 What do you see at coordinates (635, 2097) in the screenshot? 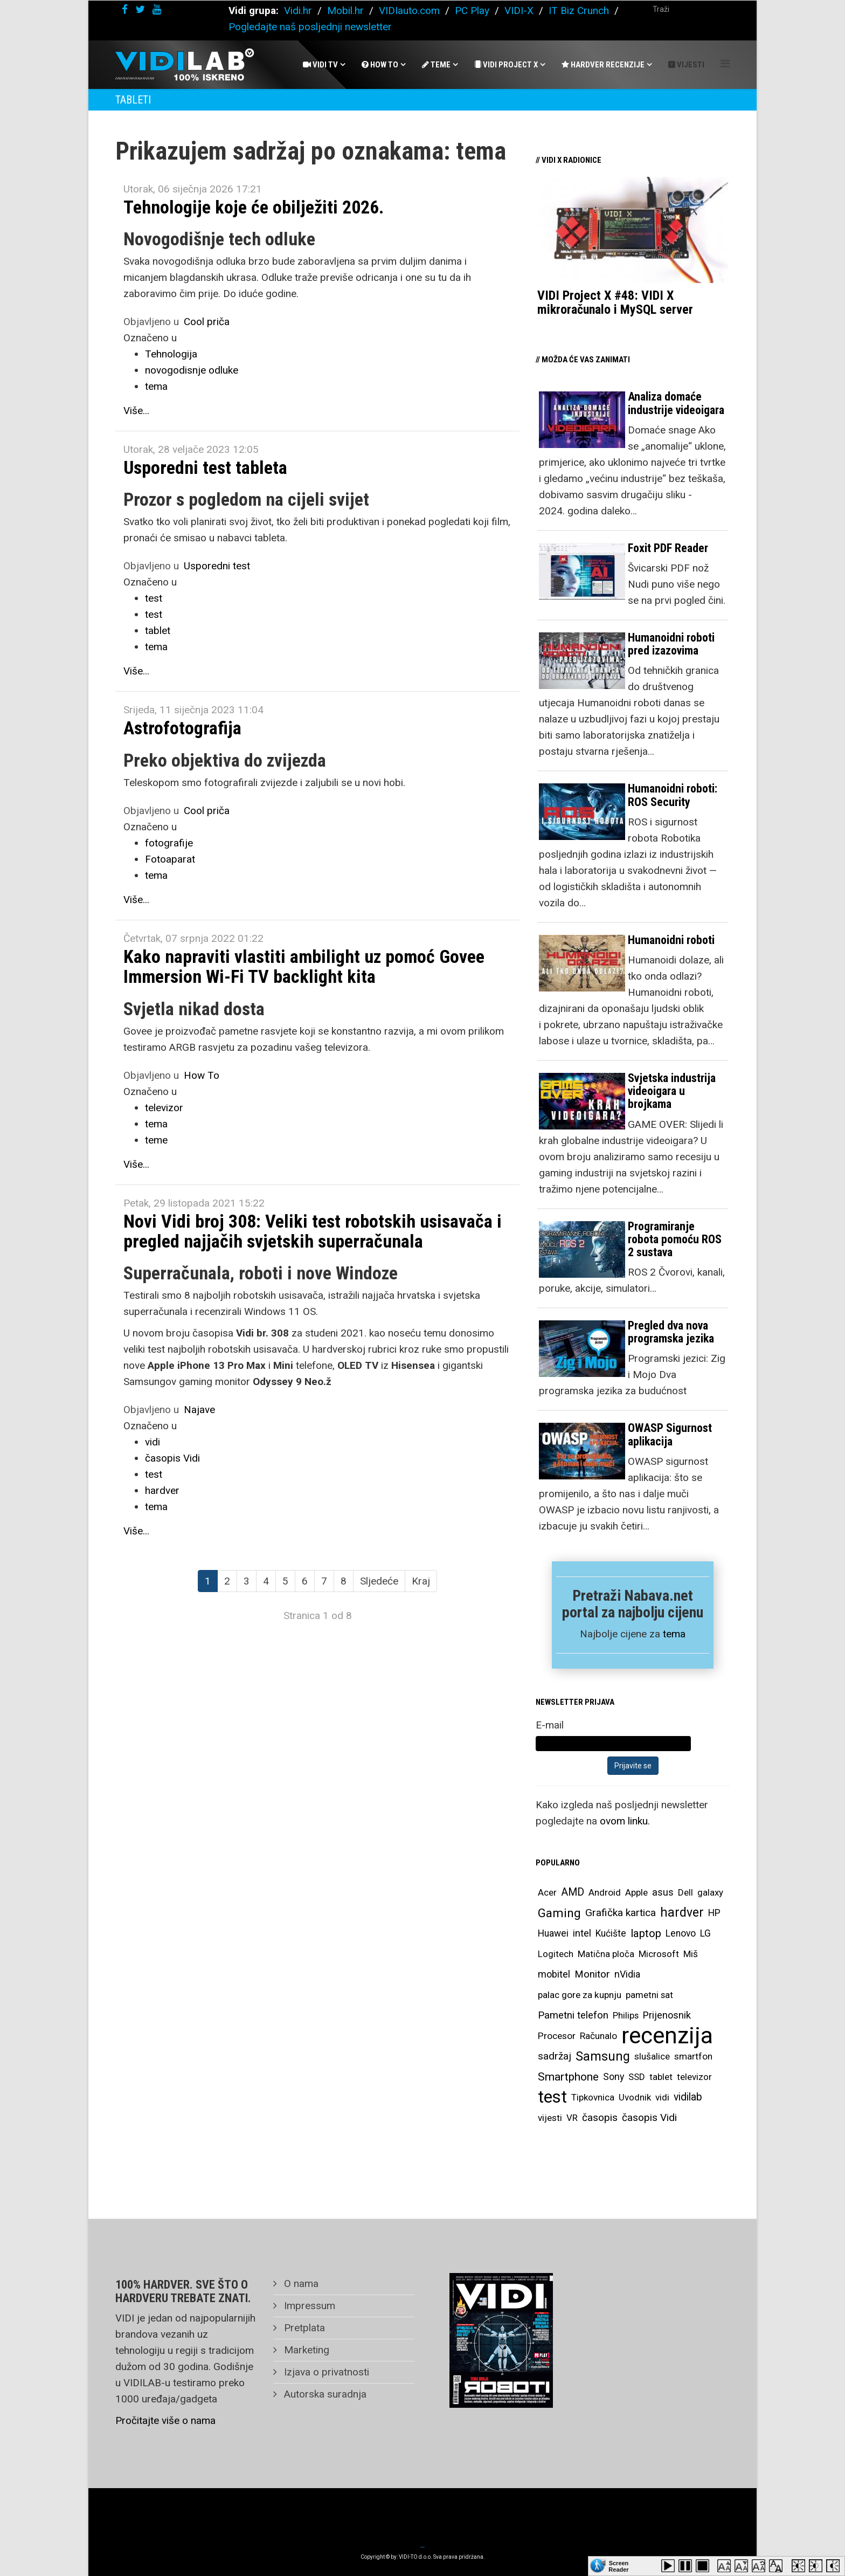
I see `Uvodnik` at bounding box center [635, 2097].